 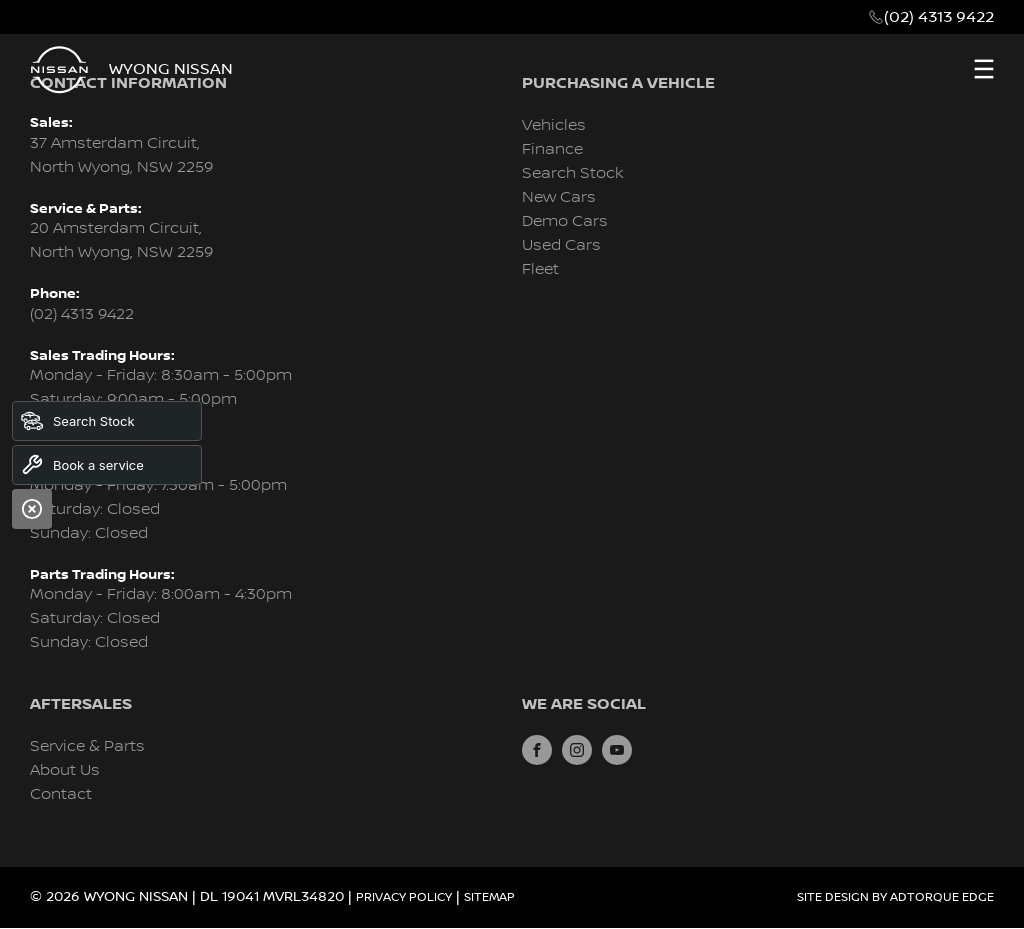 What do you see at coordinates (32, 509) in the screenshot?
I see `[Close]` at bounding box center [32, 509].